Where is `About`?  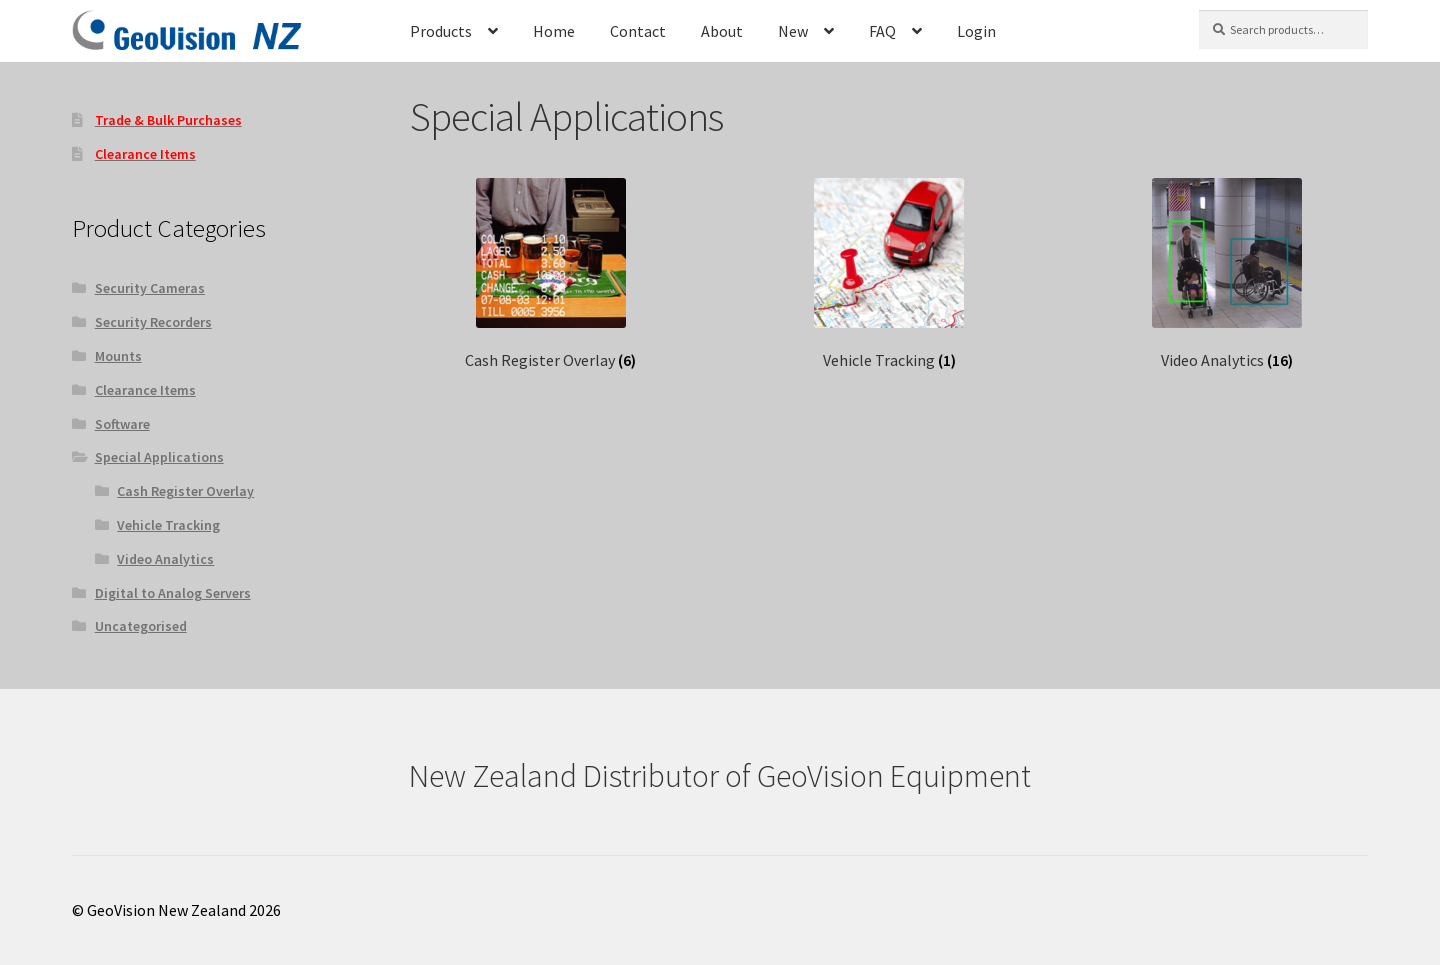
About is located at coordinates (722, 31).